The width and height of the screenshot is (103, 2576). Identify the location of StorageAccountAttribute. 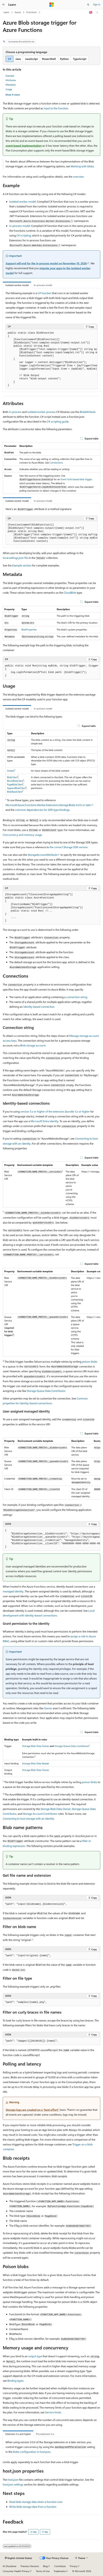
(42, 854).